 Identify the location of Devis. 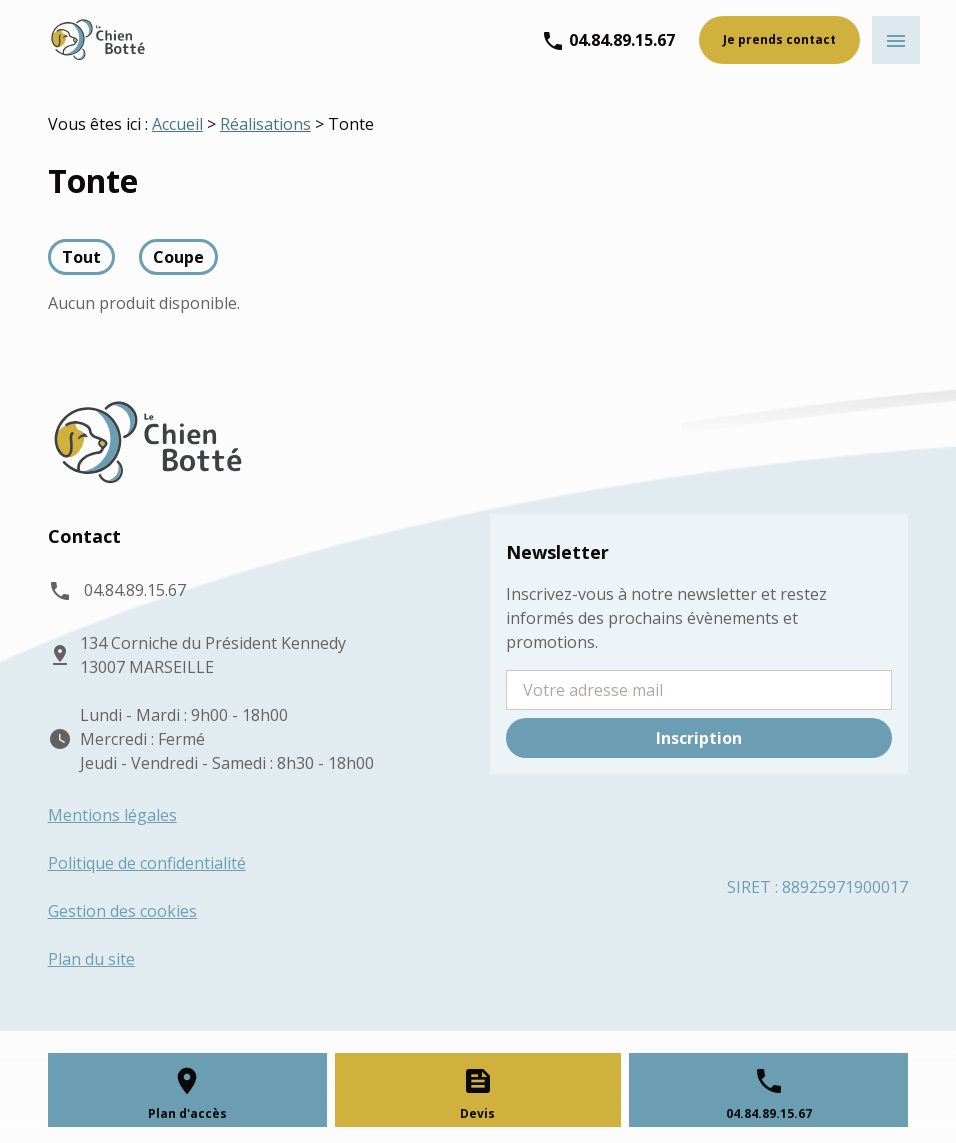
(477, 1113).